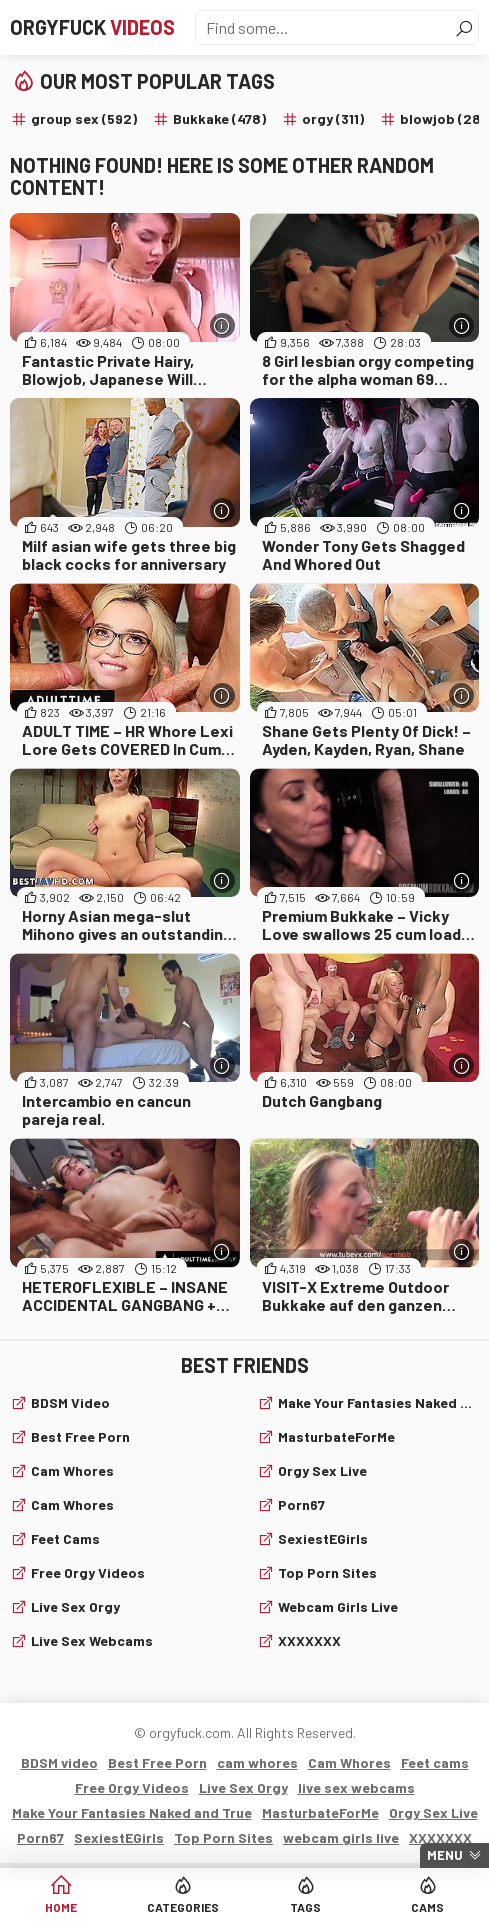 The width and height of the screenshot is (489, 1921). Describe the element at coordinates (336, 1436) in the screenshot. I see `MasturbateForMe` at that location.